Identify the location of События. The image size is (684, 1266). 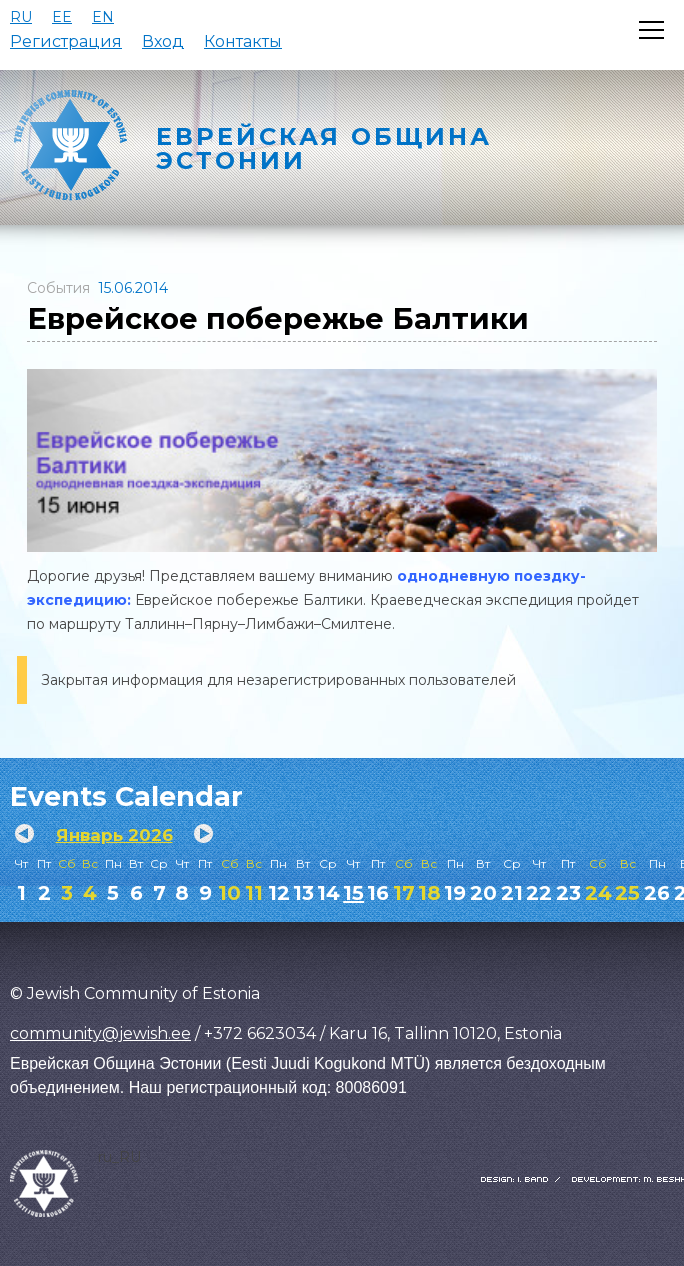
(58, 288).